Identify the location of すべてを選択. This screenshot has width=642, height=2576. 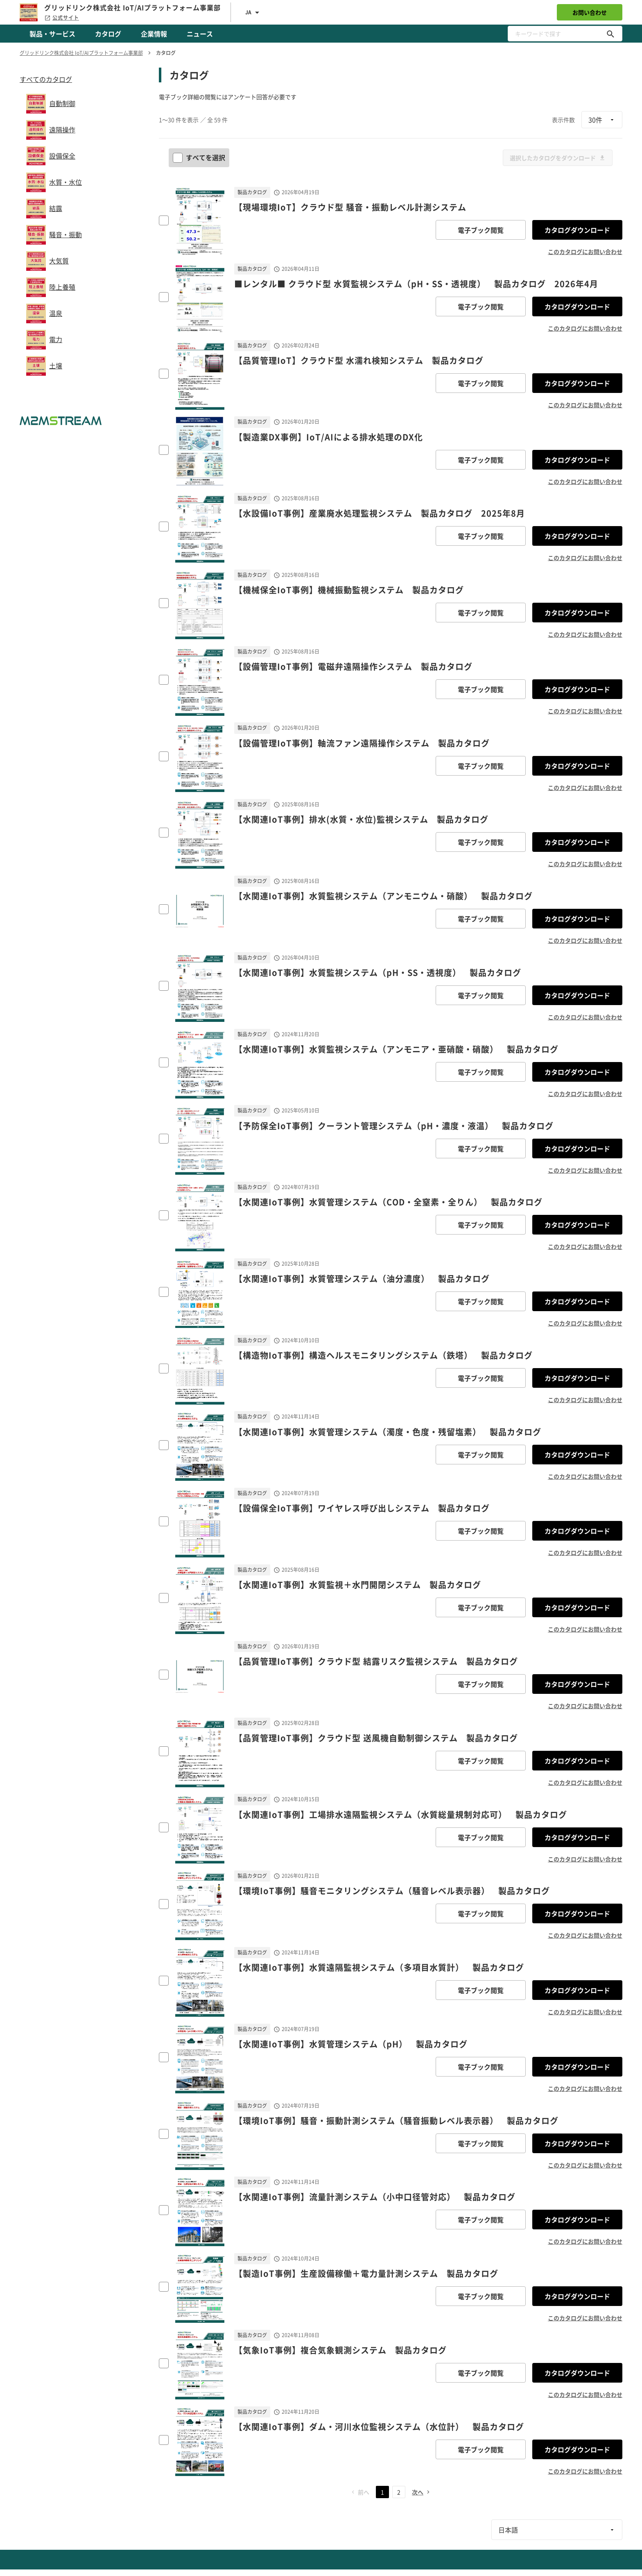
(199, 157).